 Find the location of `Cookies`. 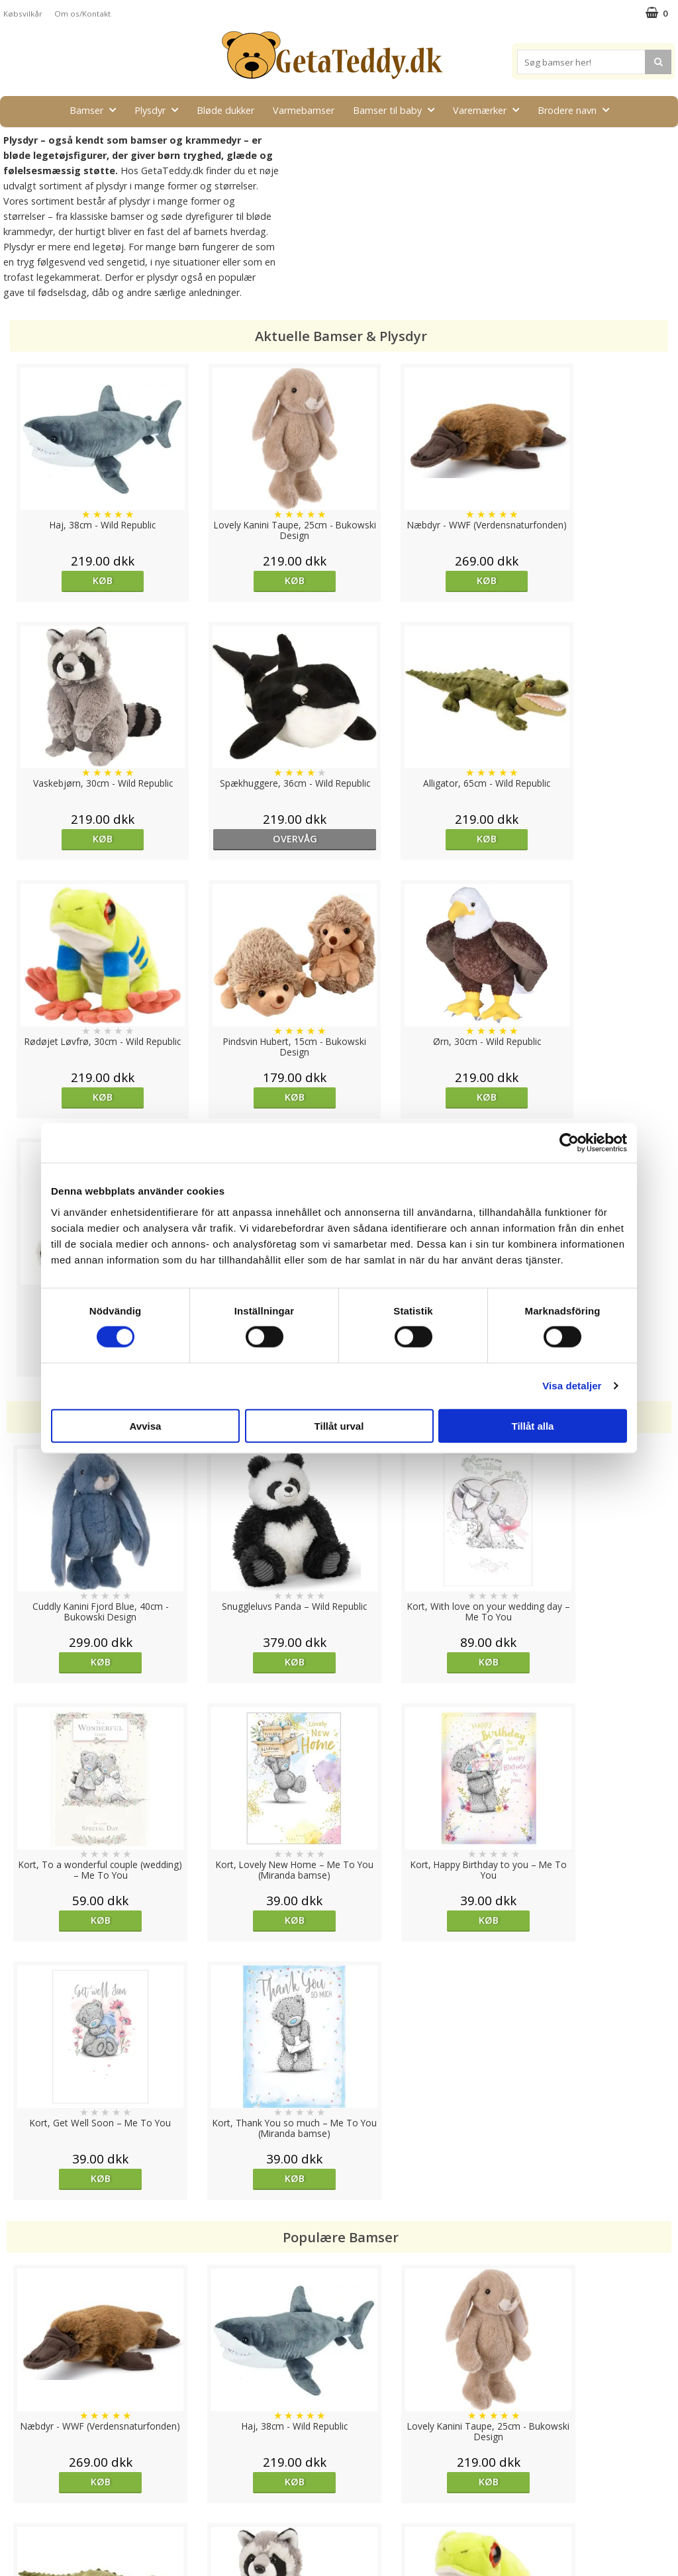

Cookies is located at coordinates (20, 2438).